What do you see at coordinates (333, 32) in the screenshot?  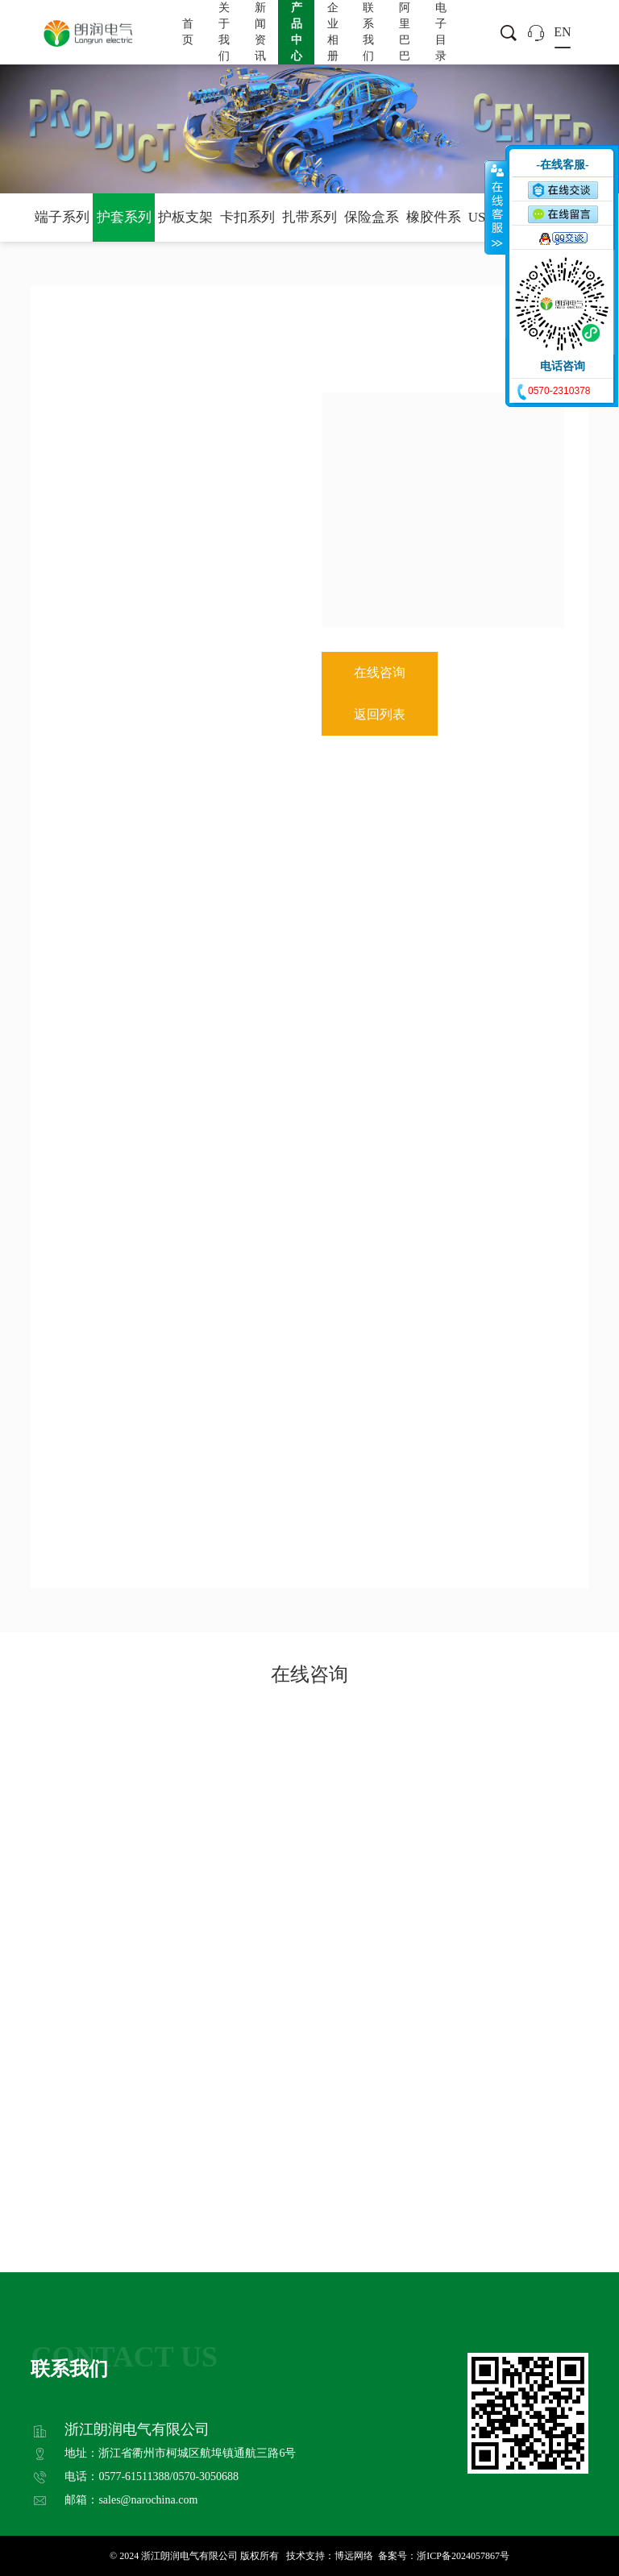 I see `企业相册` at bounding box center [333, 32].